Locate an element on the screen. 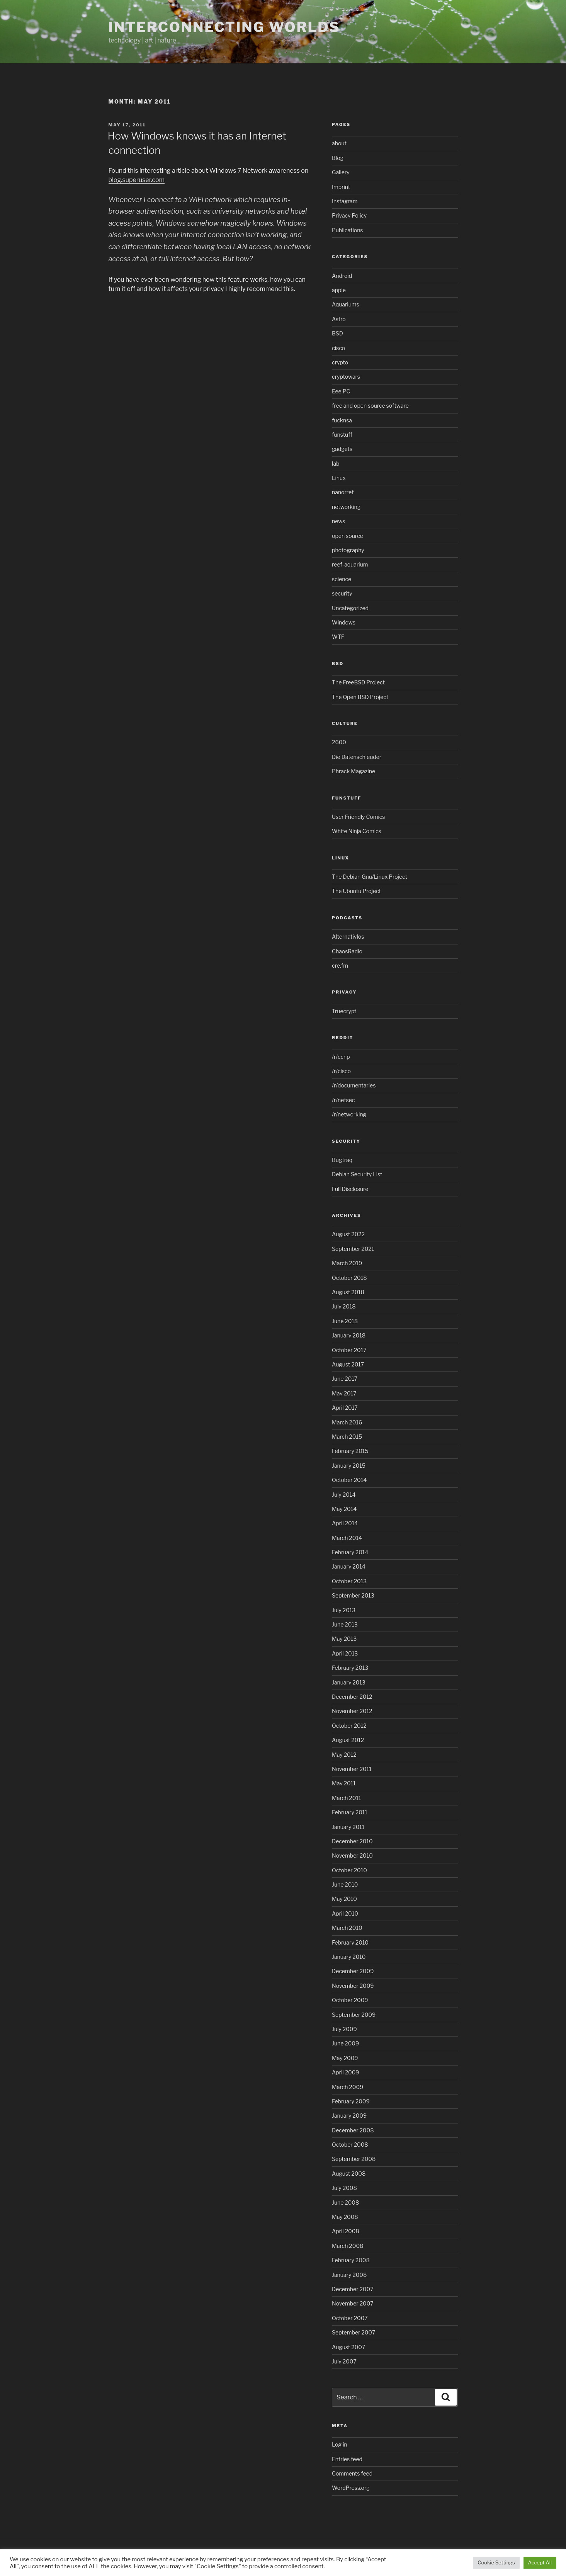 This screenshot has height=2576, width=566. networking is located at coordinates (346, 507).